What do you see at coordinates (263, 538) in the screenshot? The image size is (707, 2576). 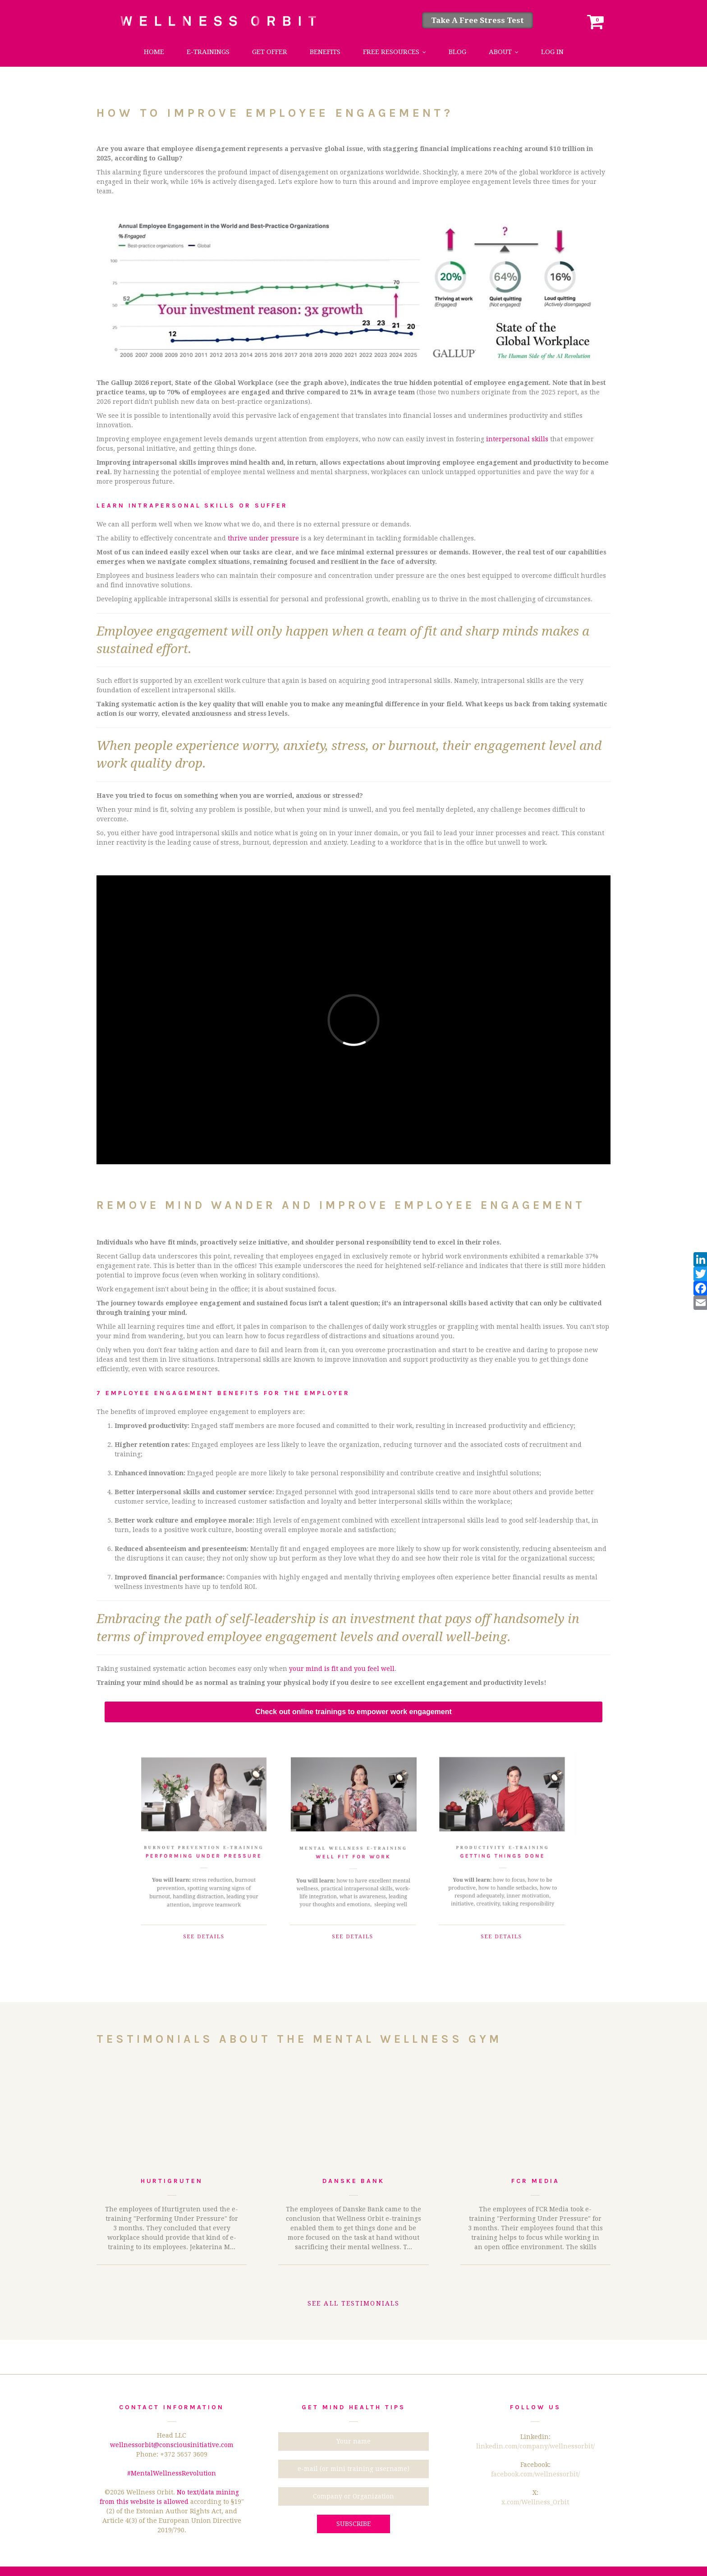 I see `thrive under pressure` at bounding box center [263, 538].